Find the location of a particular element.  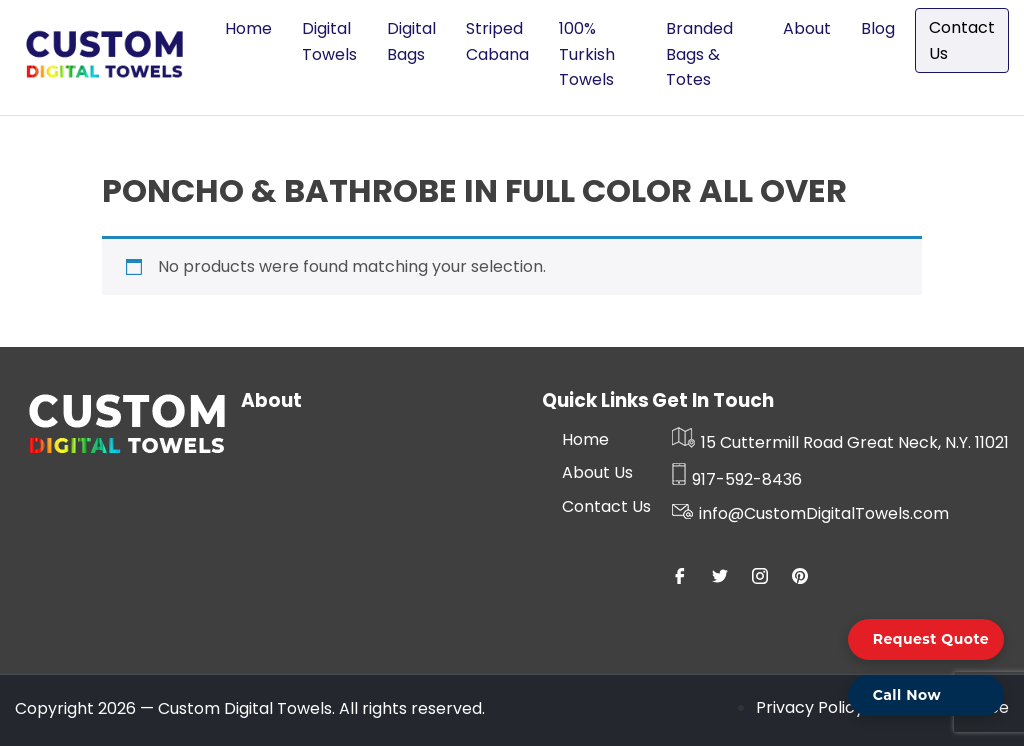

Striped Cabana is located at coordinates (497, 41).